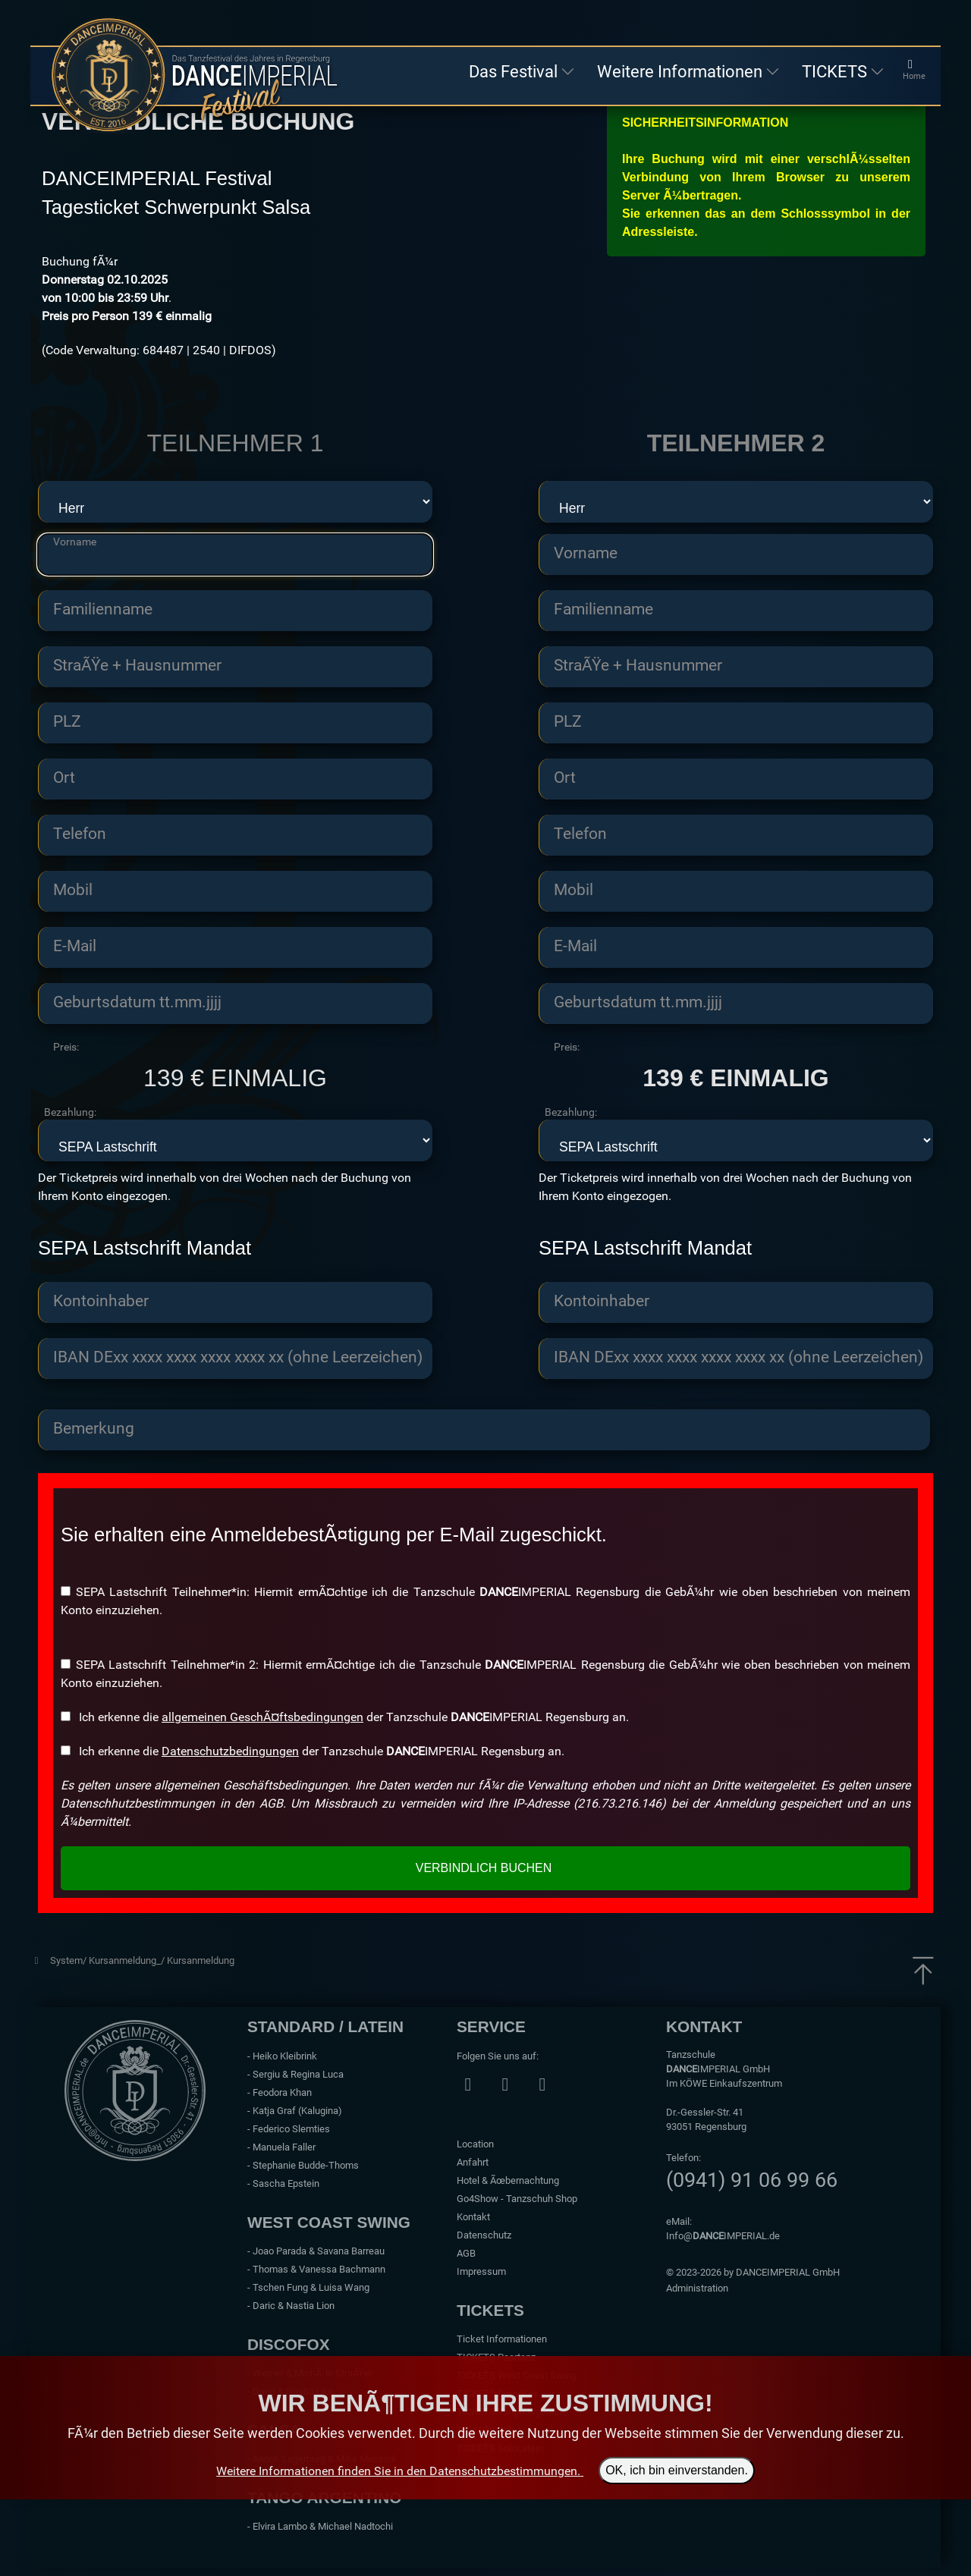 The height and width of the screenshot is (2576, 971). Describe the element at coordinates (484, 2235) in the screenshot. I see `Datenschutz` at that location.